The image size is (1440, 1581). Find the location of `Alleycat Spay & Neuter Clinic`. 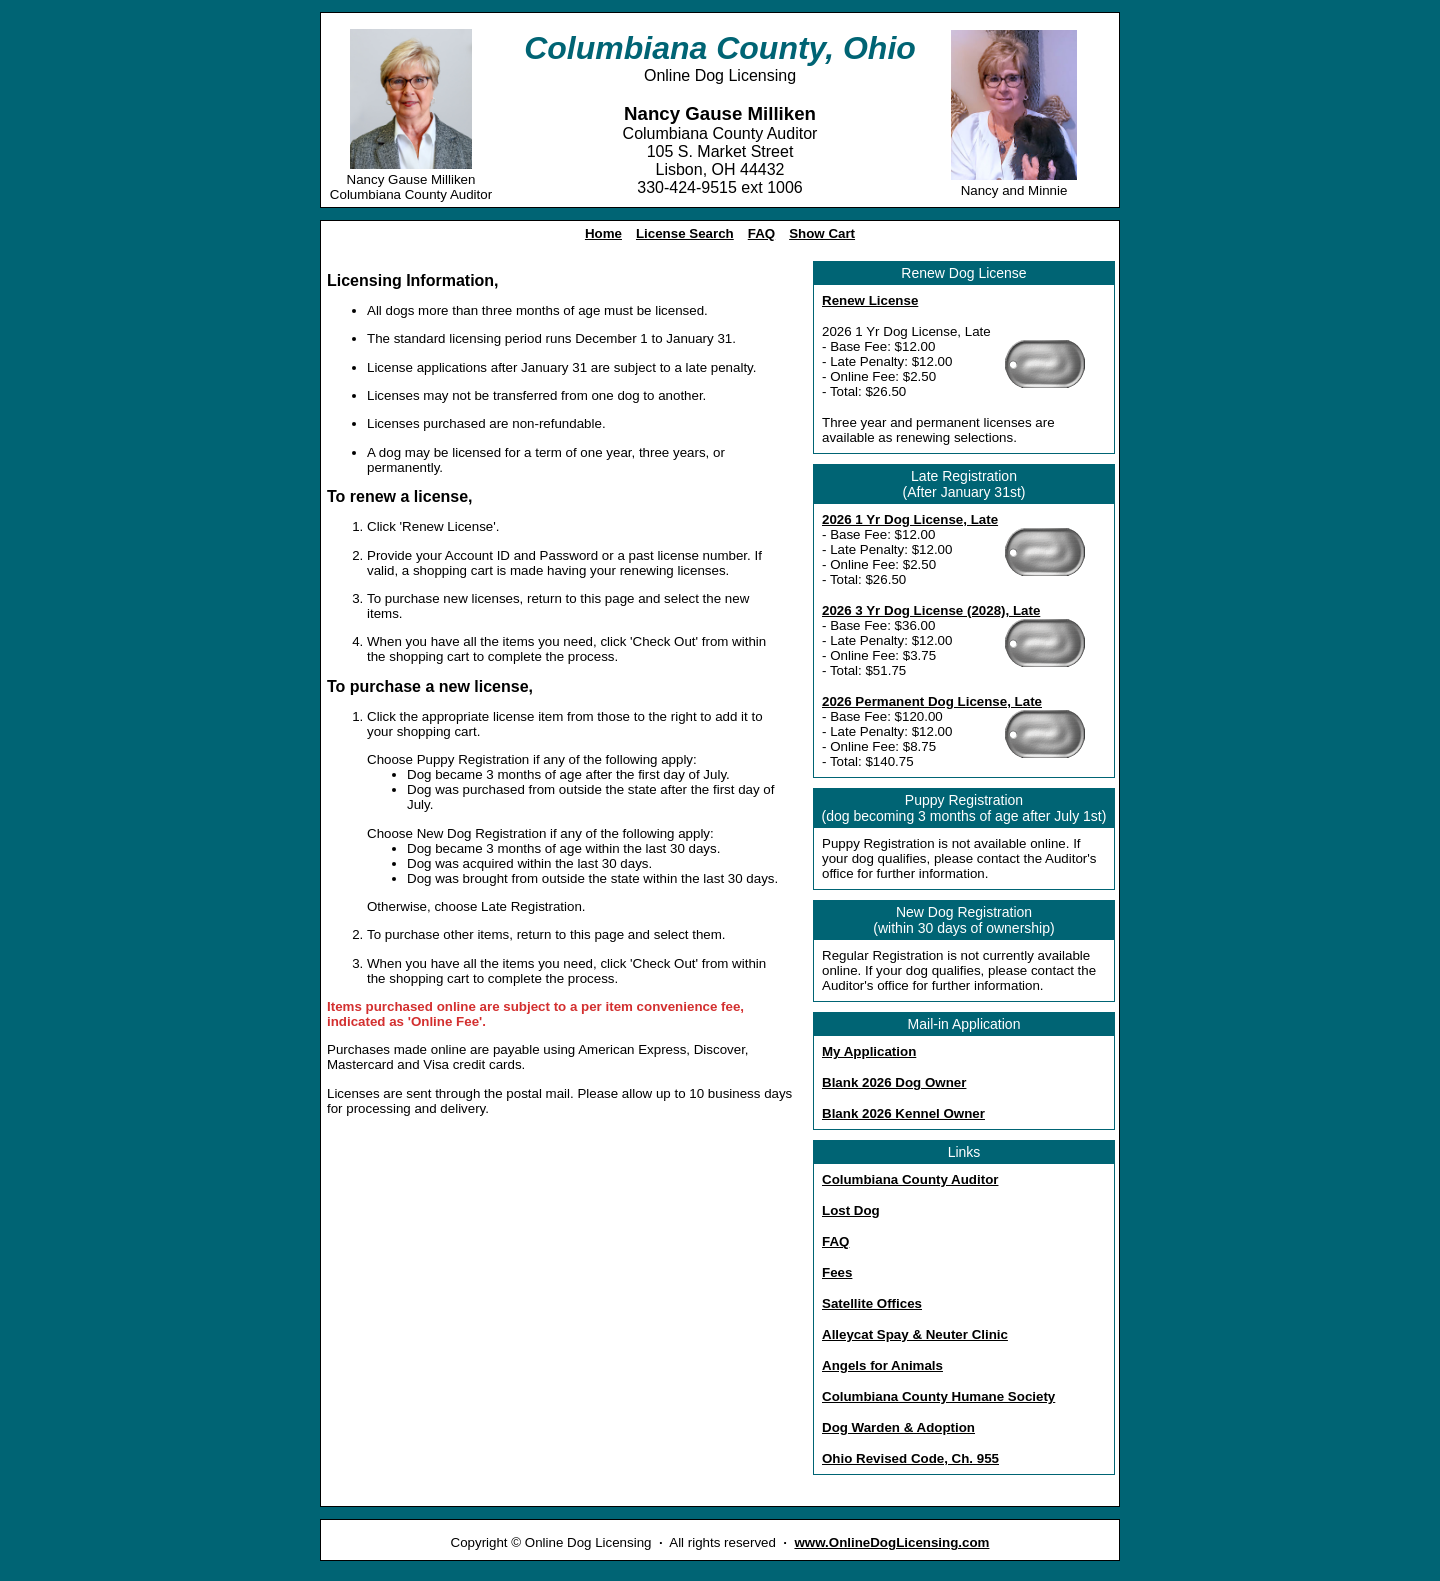

Alleycat Spay & Neuter Clinic is located at coordinates (915, 1334).